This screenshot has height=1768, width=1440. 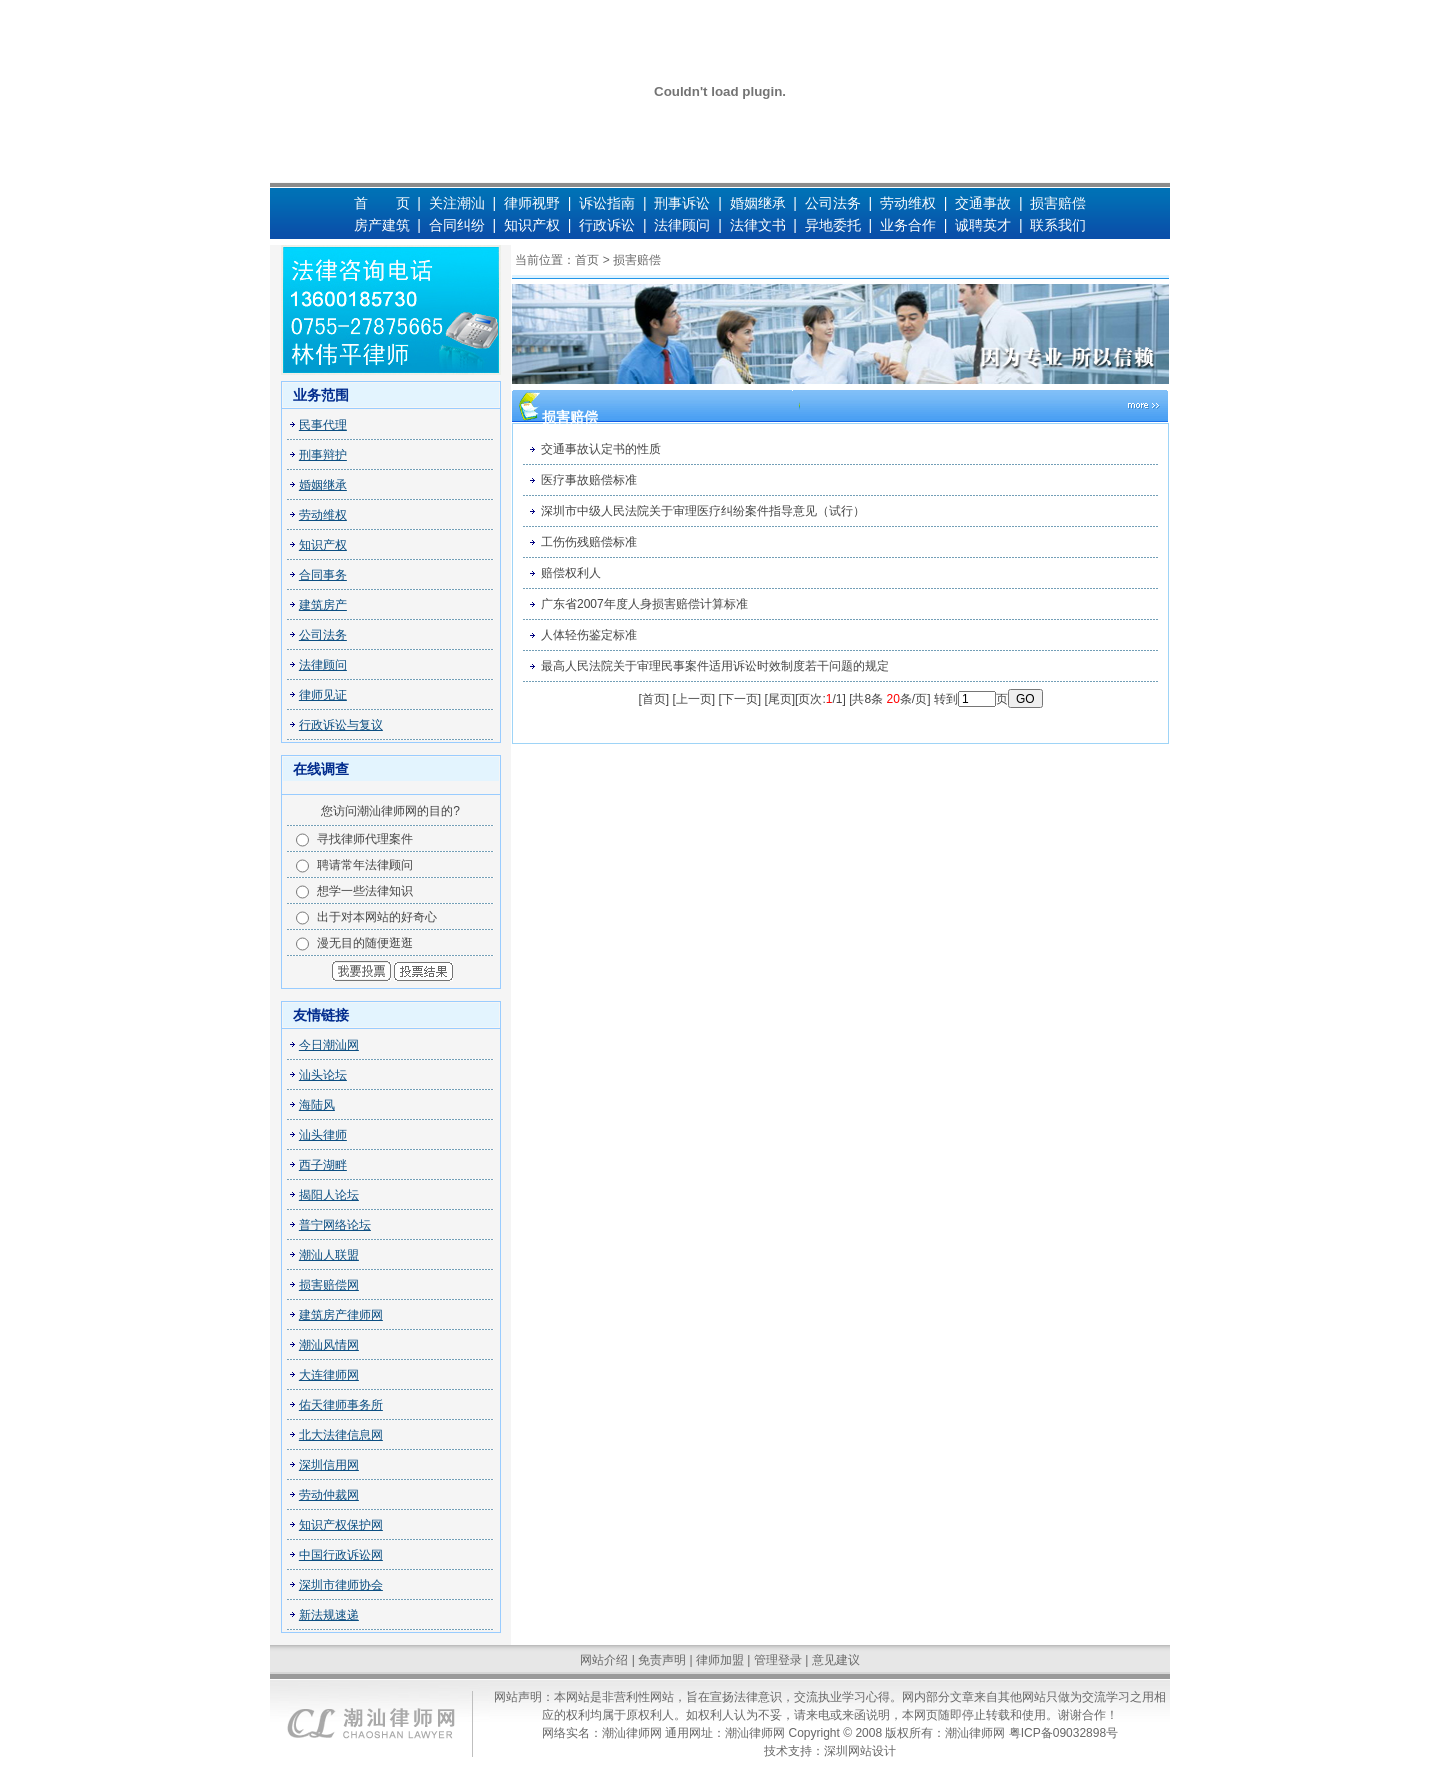 What do you see at coordinates (323, 1075) in the screenshot?
I see `汕头论坛` at bounding box center [323, 1075].